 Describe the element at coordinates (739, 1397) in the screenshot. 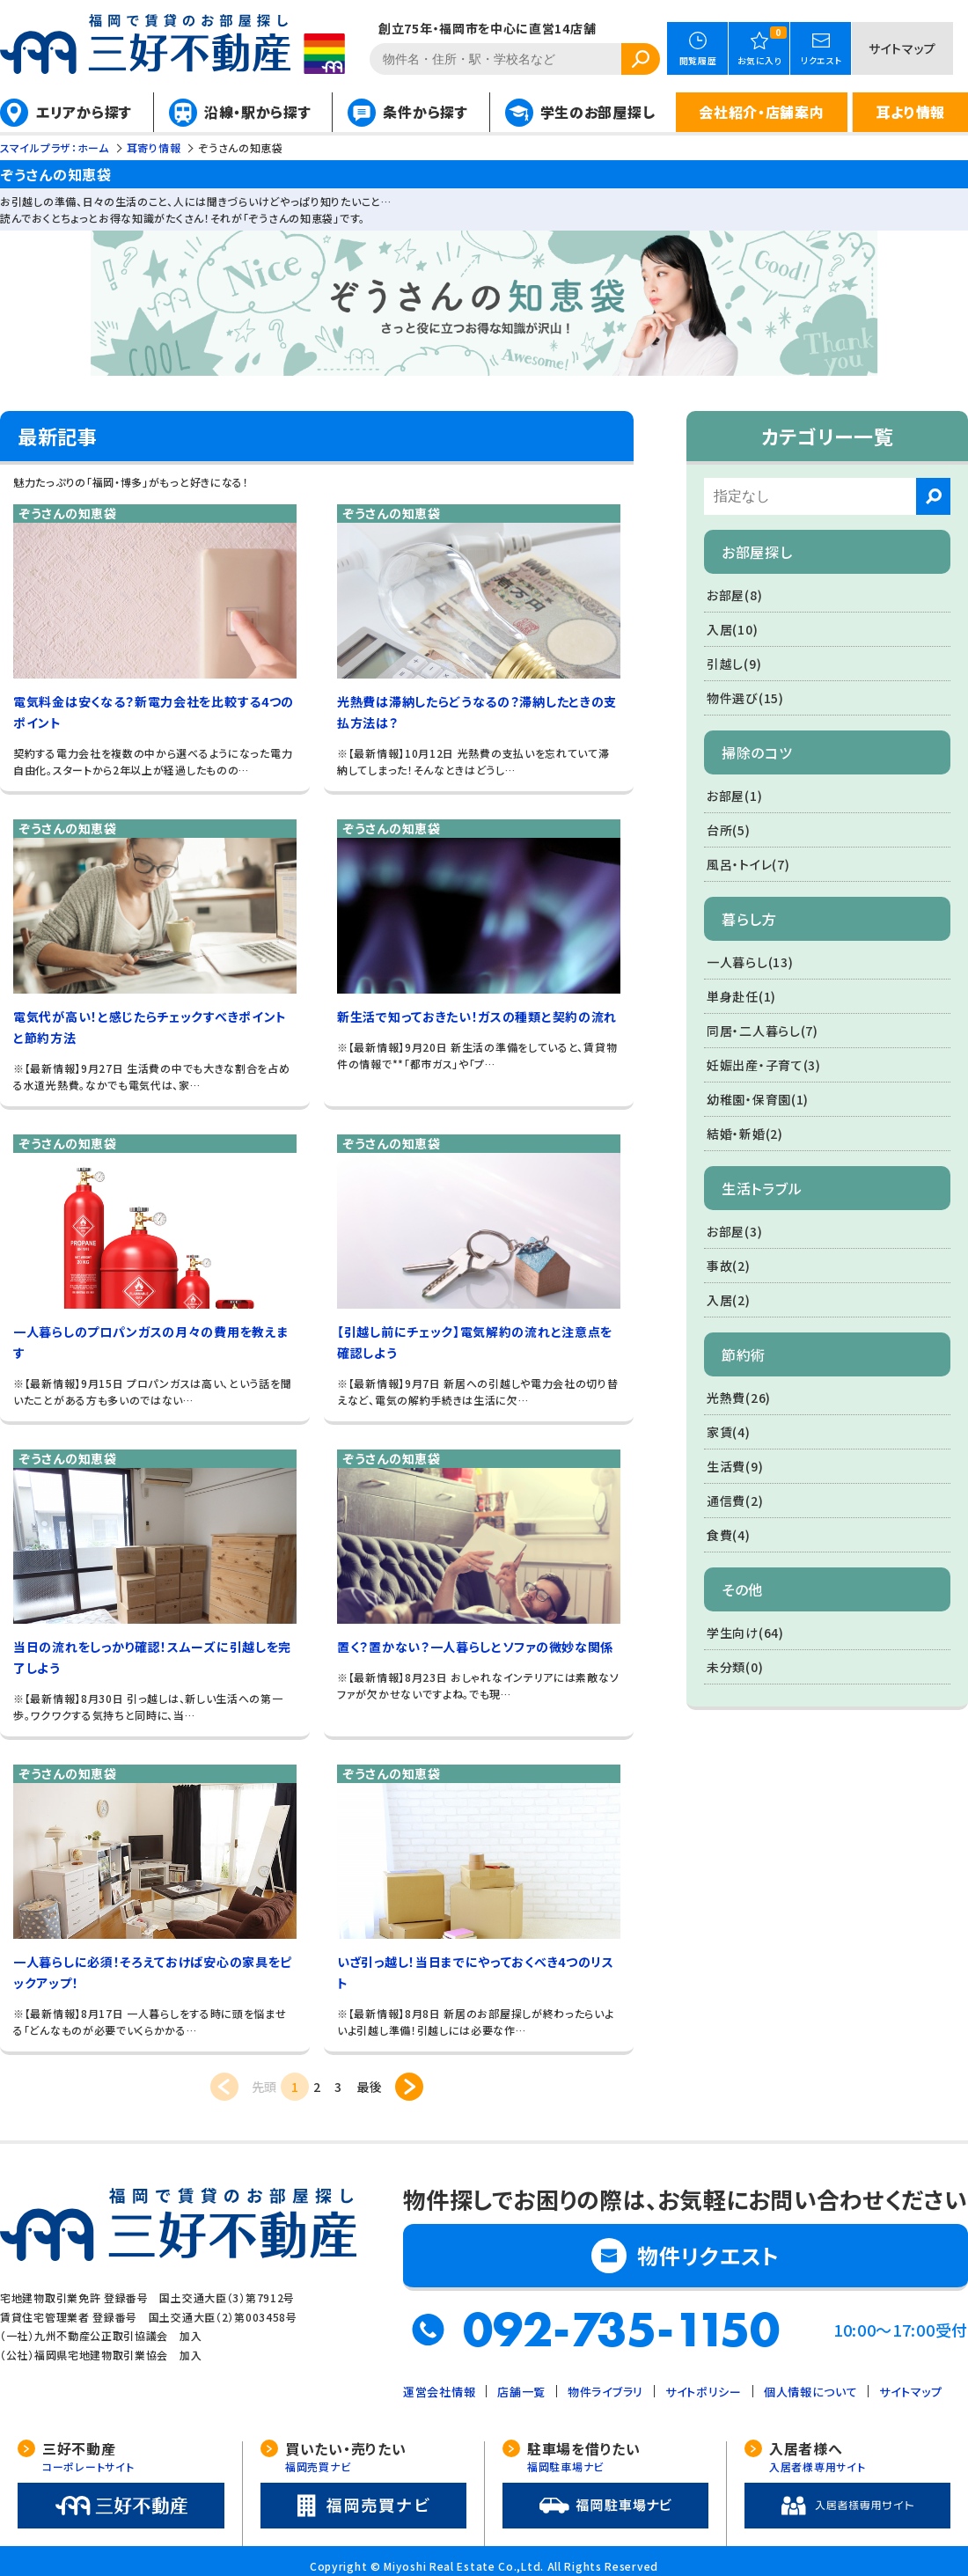

I see `光熱費(26)` at that location.